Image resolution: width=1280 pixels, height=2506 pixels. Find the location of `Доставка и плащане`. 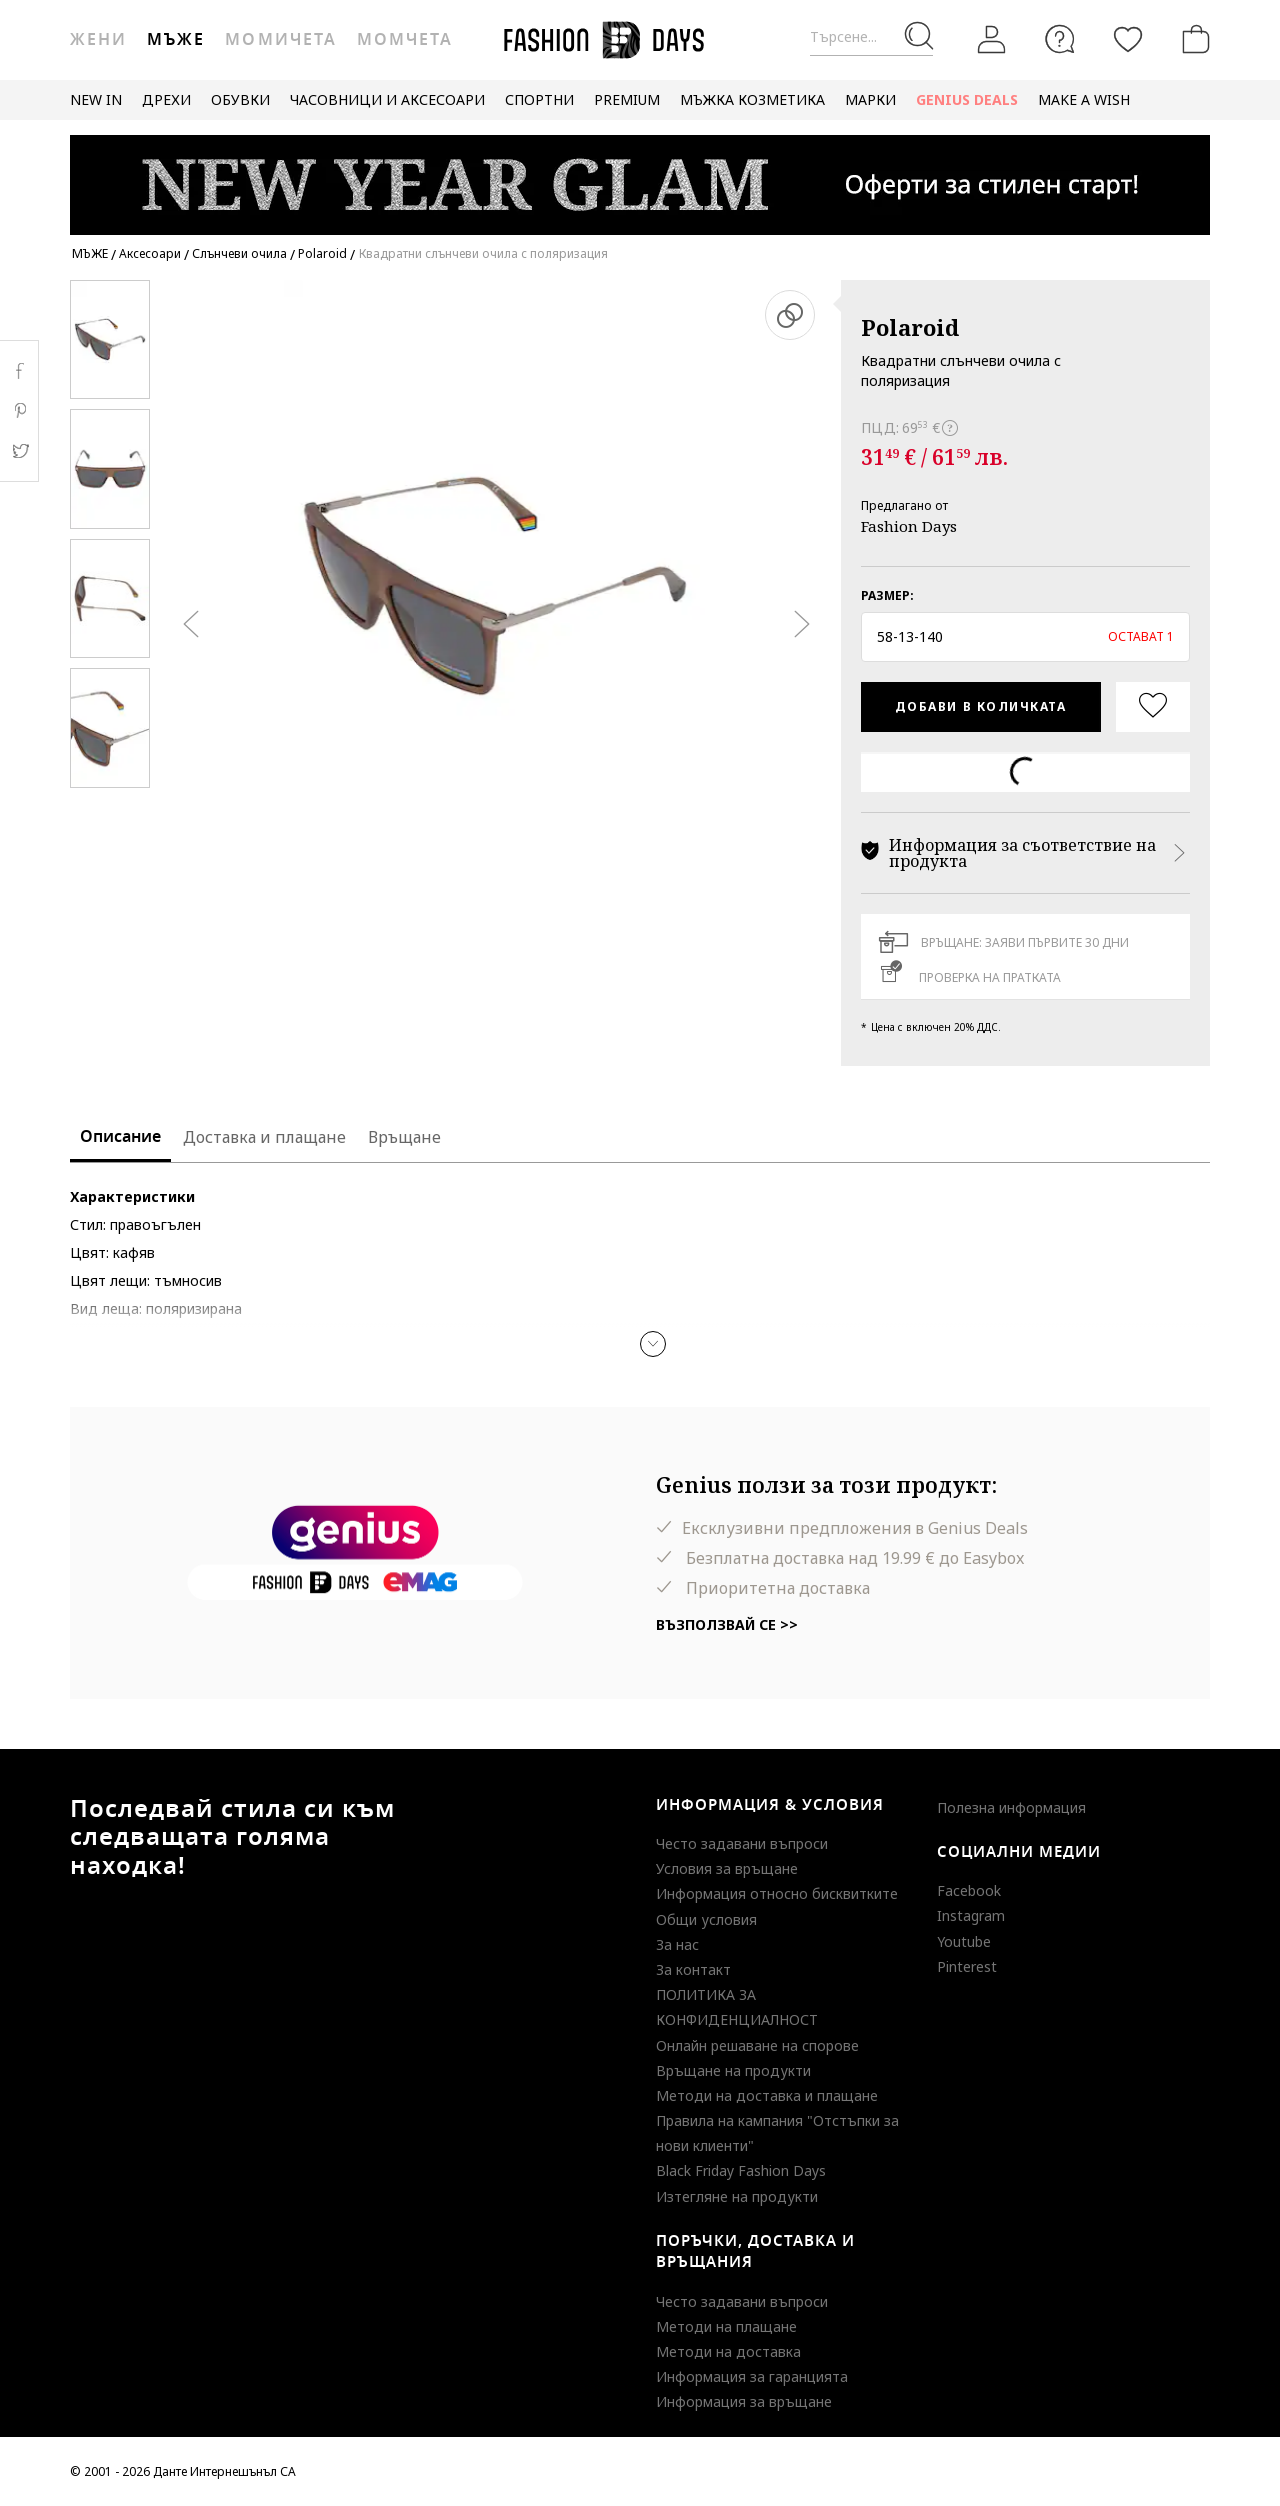

Доставка и плащане is located at coordinates (264, 1137).